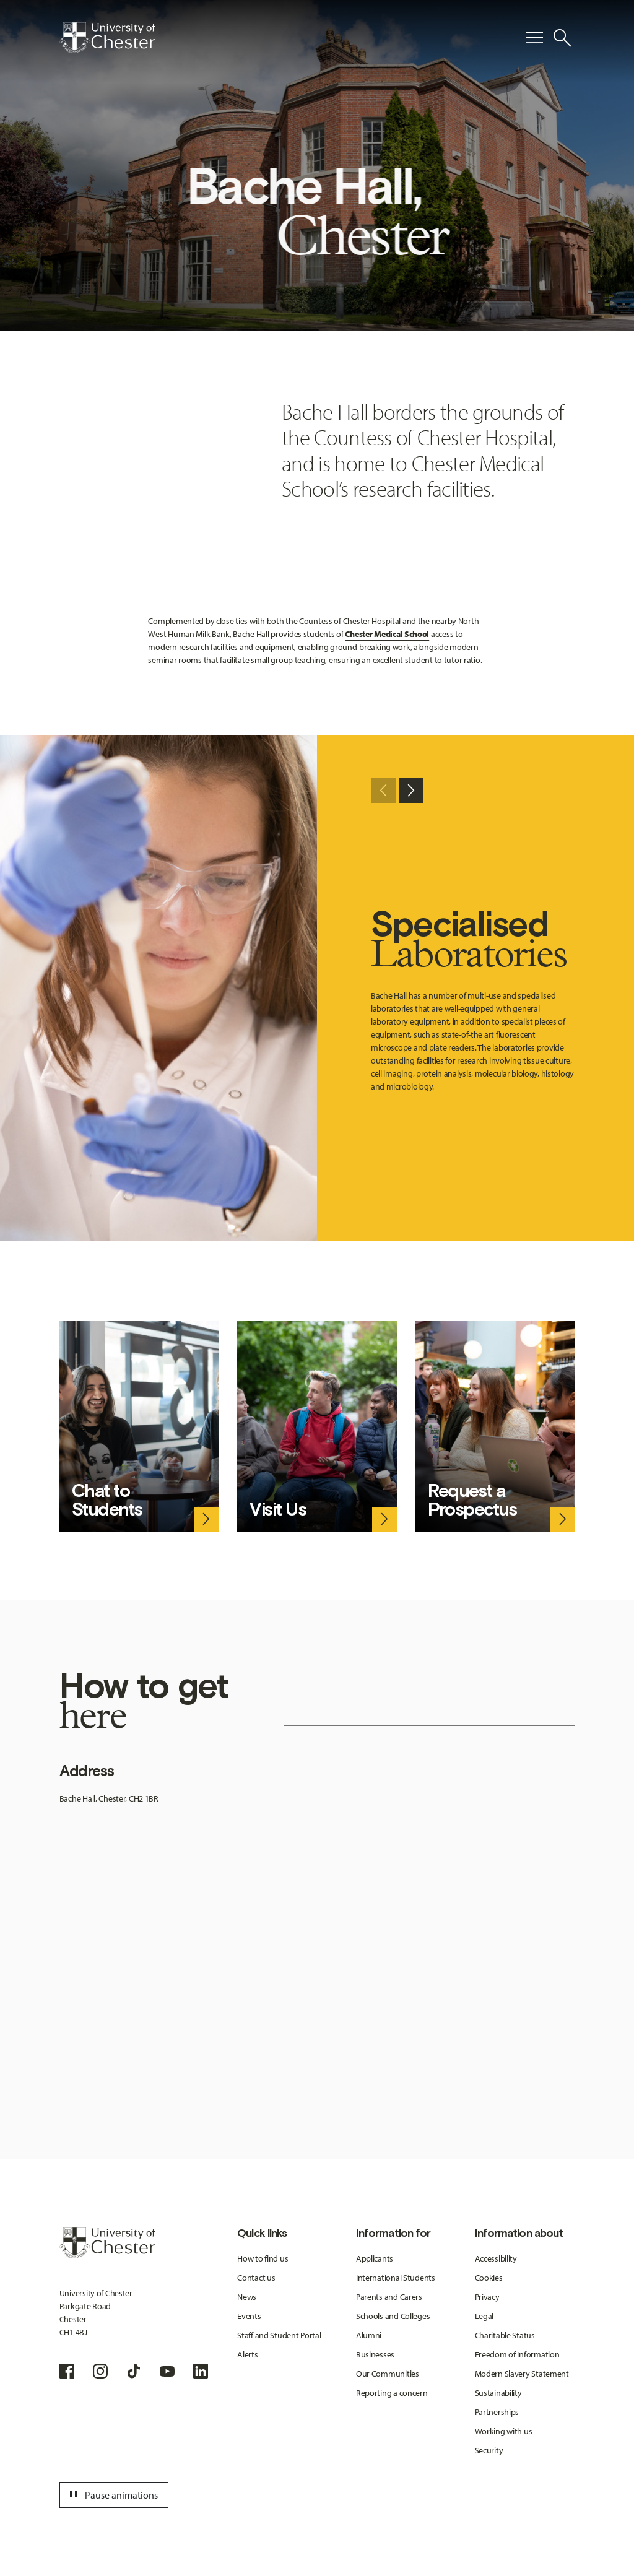 The image size is (634, 2576). I want to click on Staff and Student Portal, so click(279, 2335).